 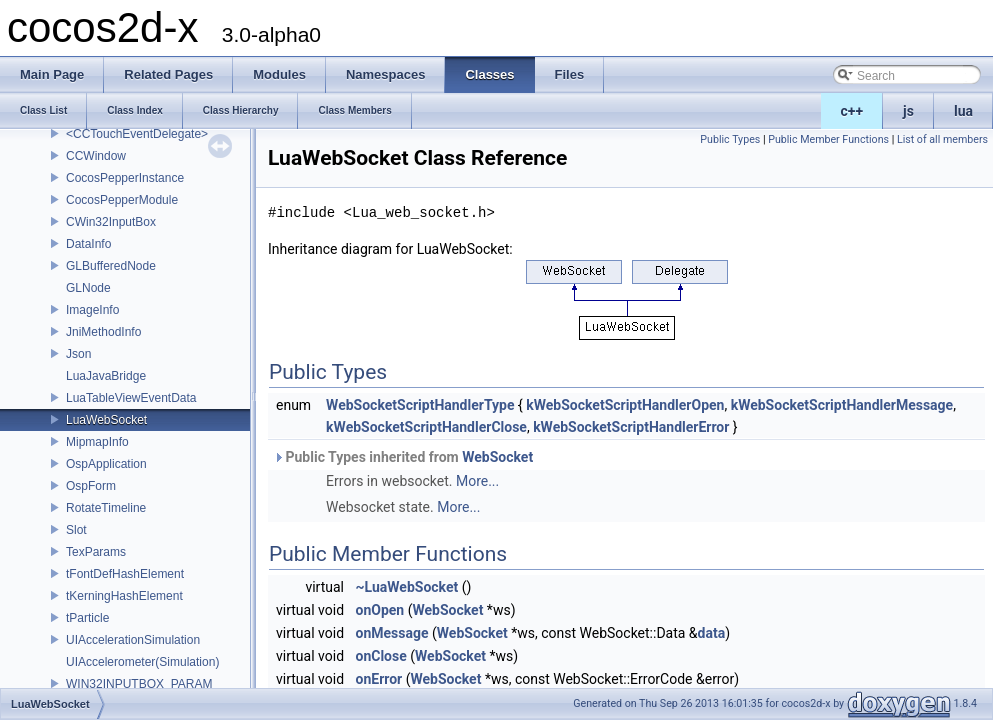 I want to click on data, so click(x=712, y=633).